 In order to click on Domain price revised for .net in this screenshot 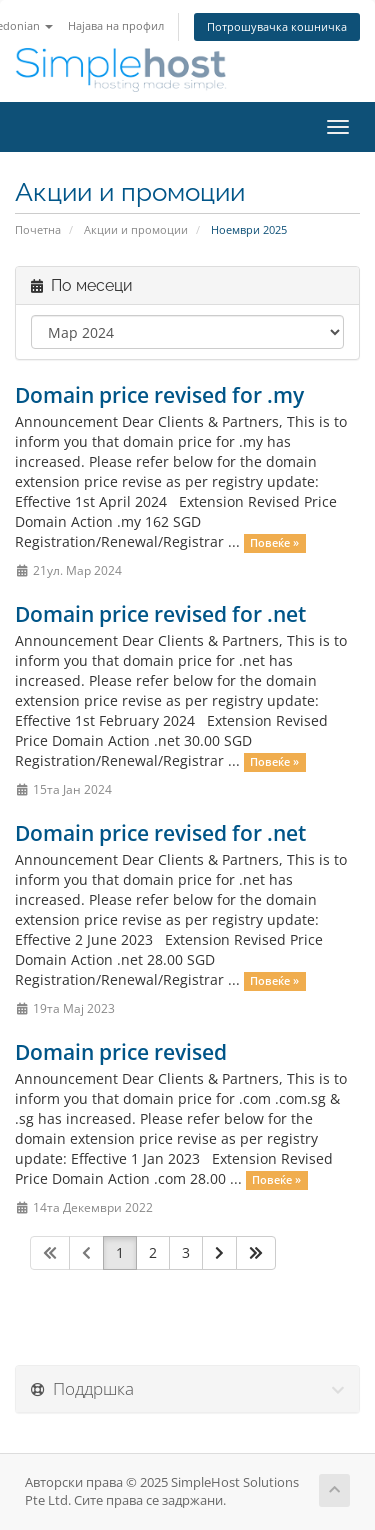, I will do `click(160, 614)`.